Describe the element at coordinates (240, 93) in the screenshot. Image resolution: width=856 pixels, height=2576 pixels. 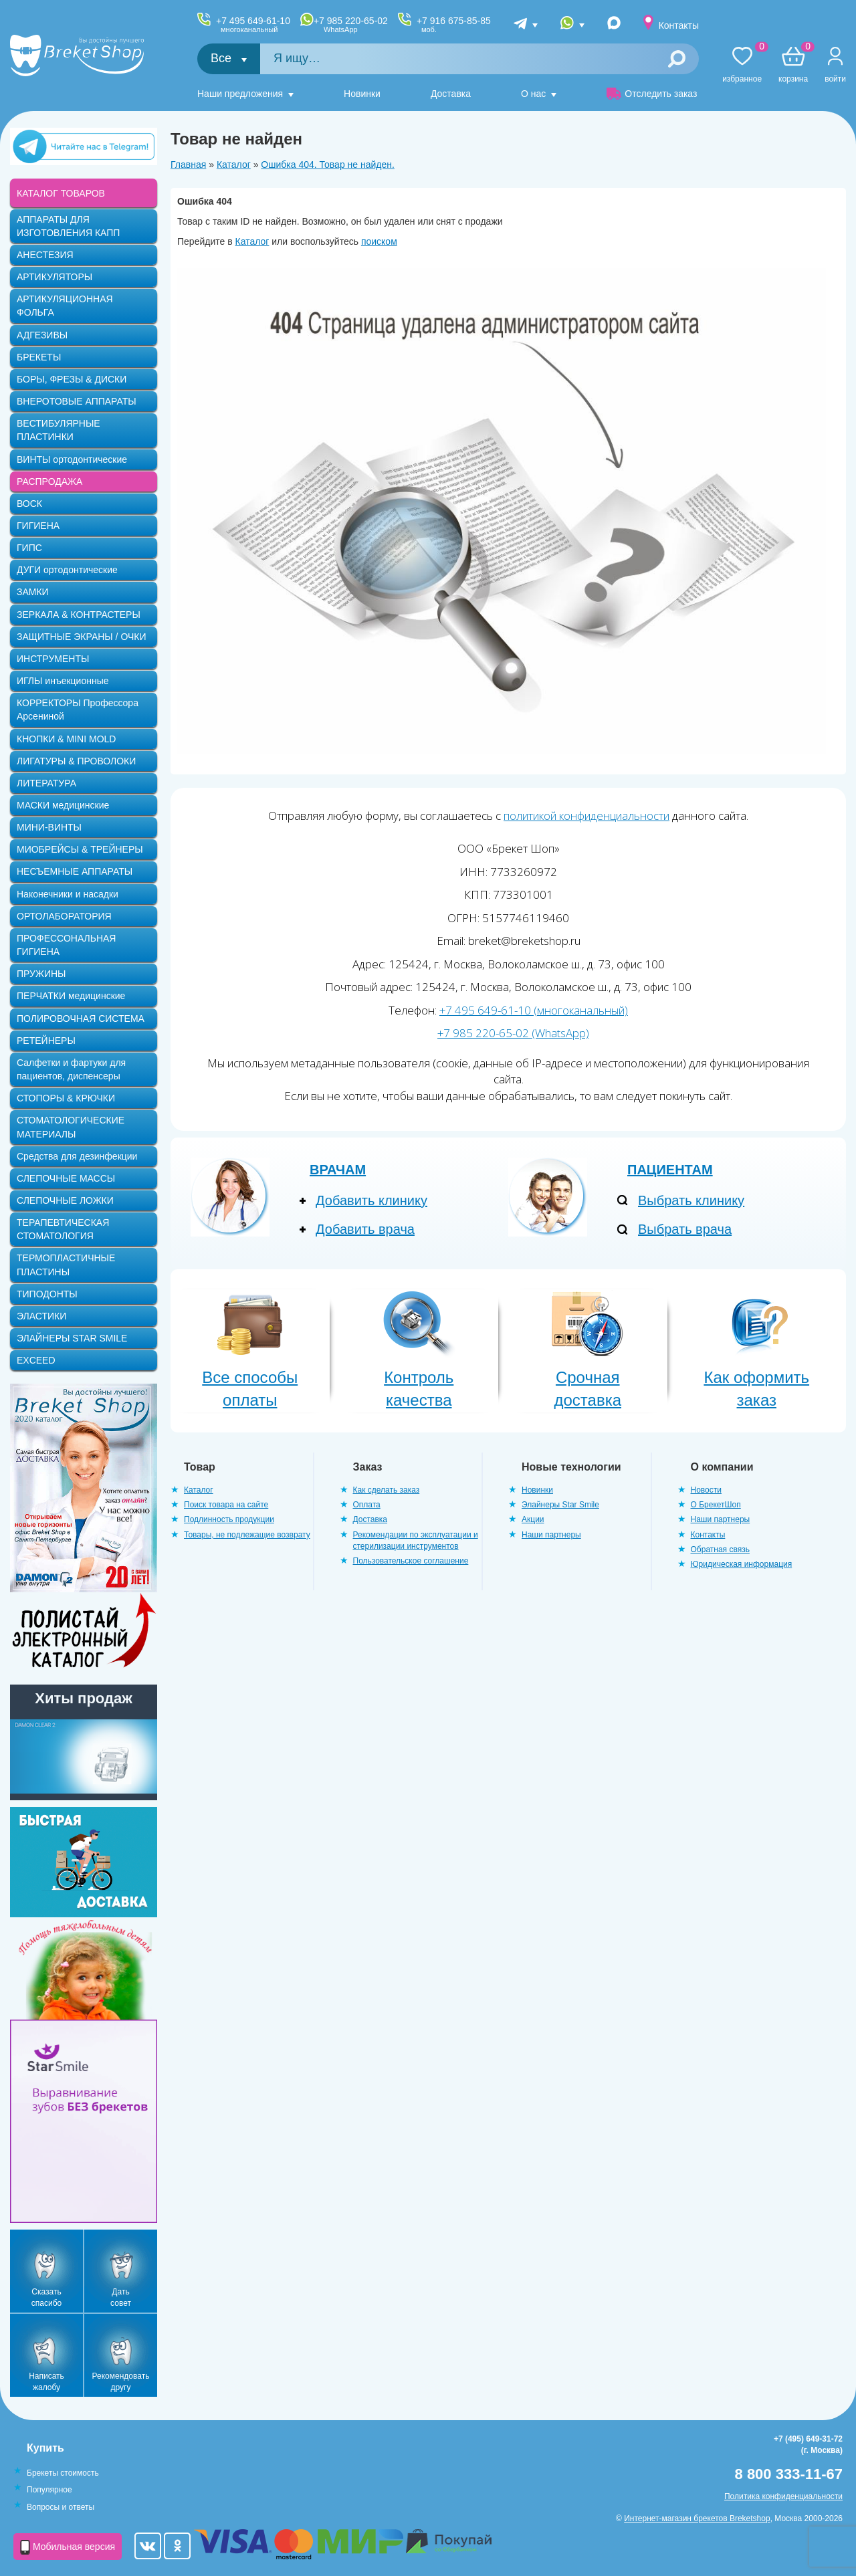
I see `Наши предложения` at that location.